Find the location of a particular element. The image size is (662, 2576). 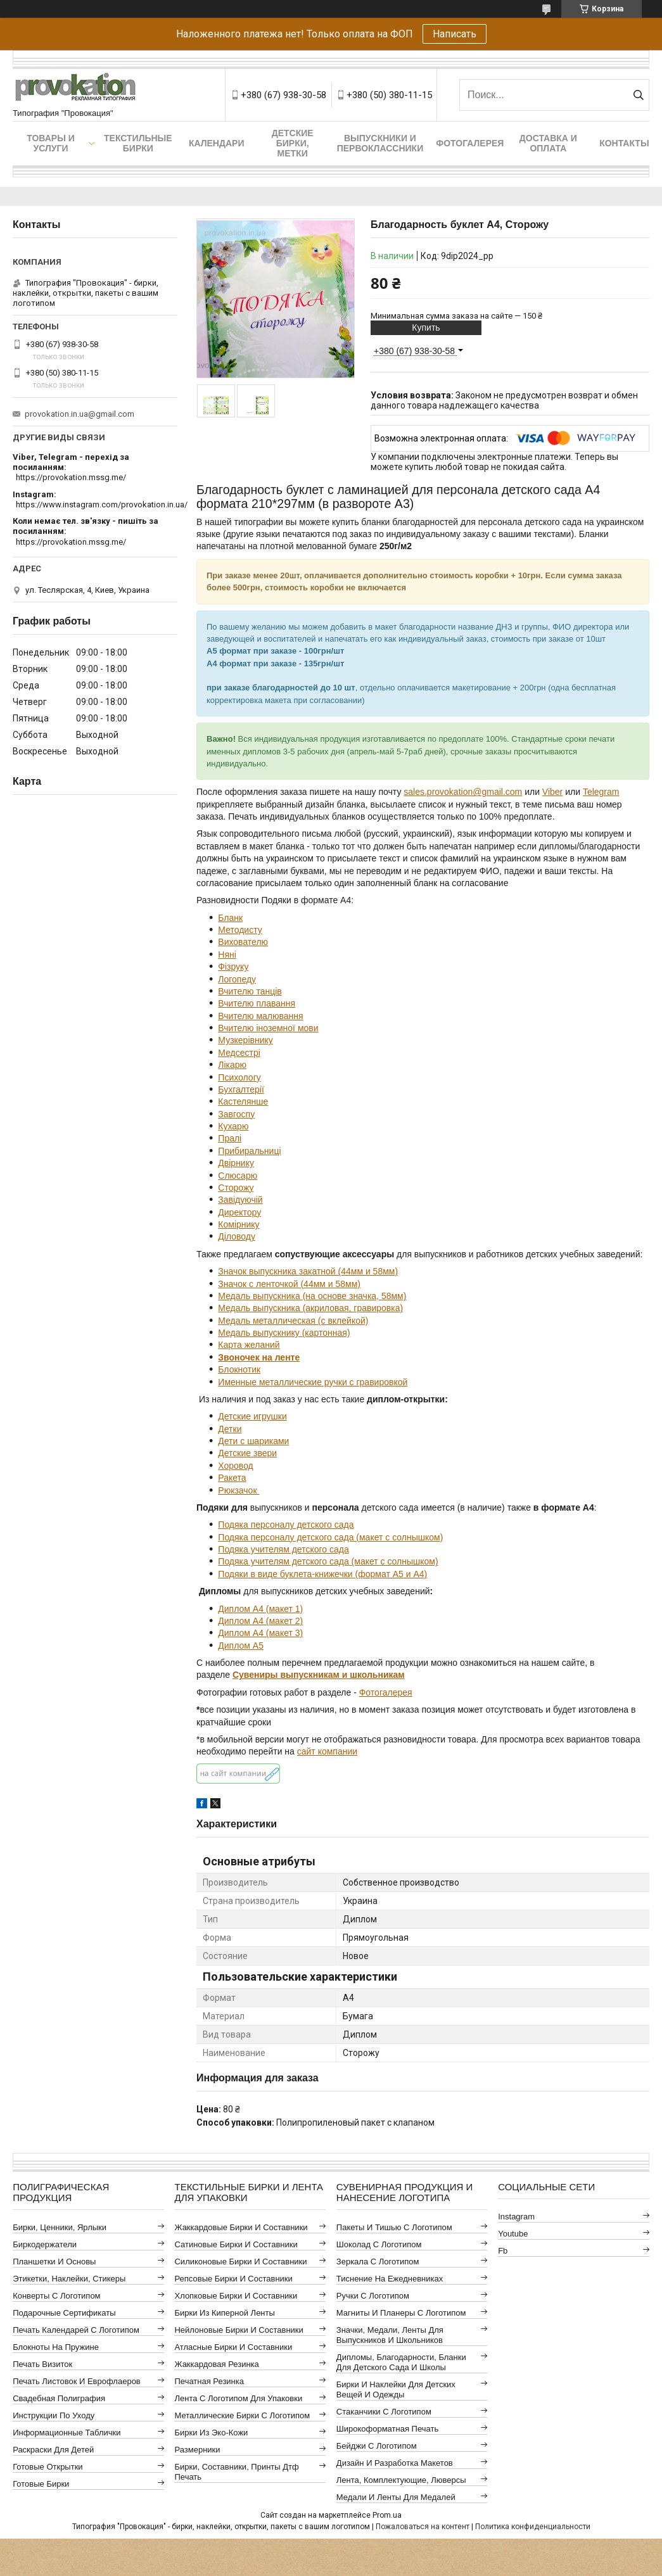

Силиконовые бирки и составники is located at coordinates (240, 2261).